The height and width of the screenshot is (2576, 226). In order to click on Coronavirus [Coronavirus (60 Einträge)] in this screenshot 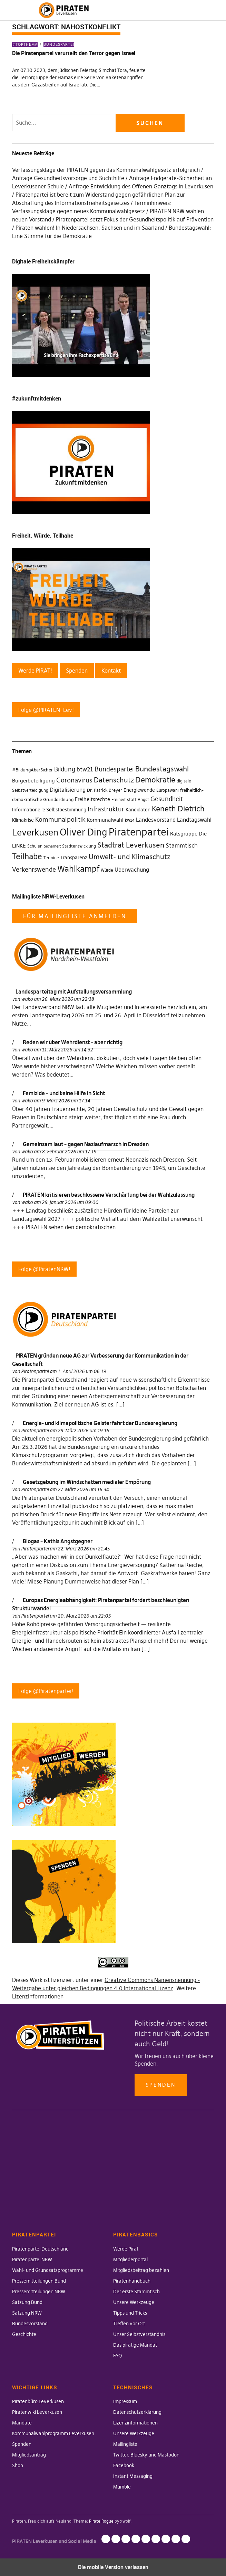, I will do `click(74, 780)`.